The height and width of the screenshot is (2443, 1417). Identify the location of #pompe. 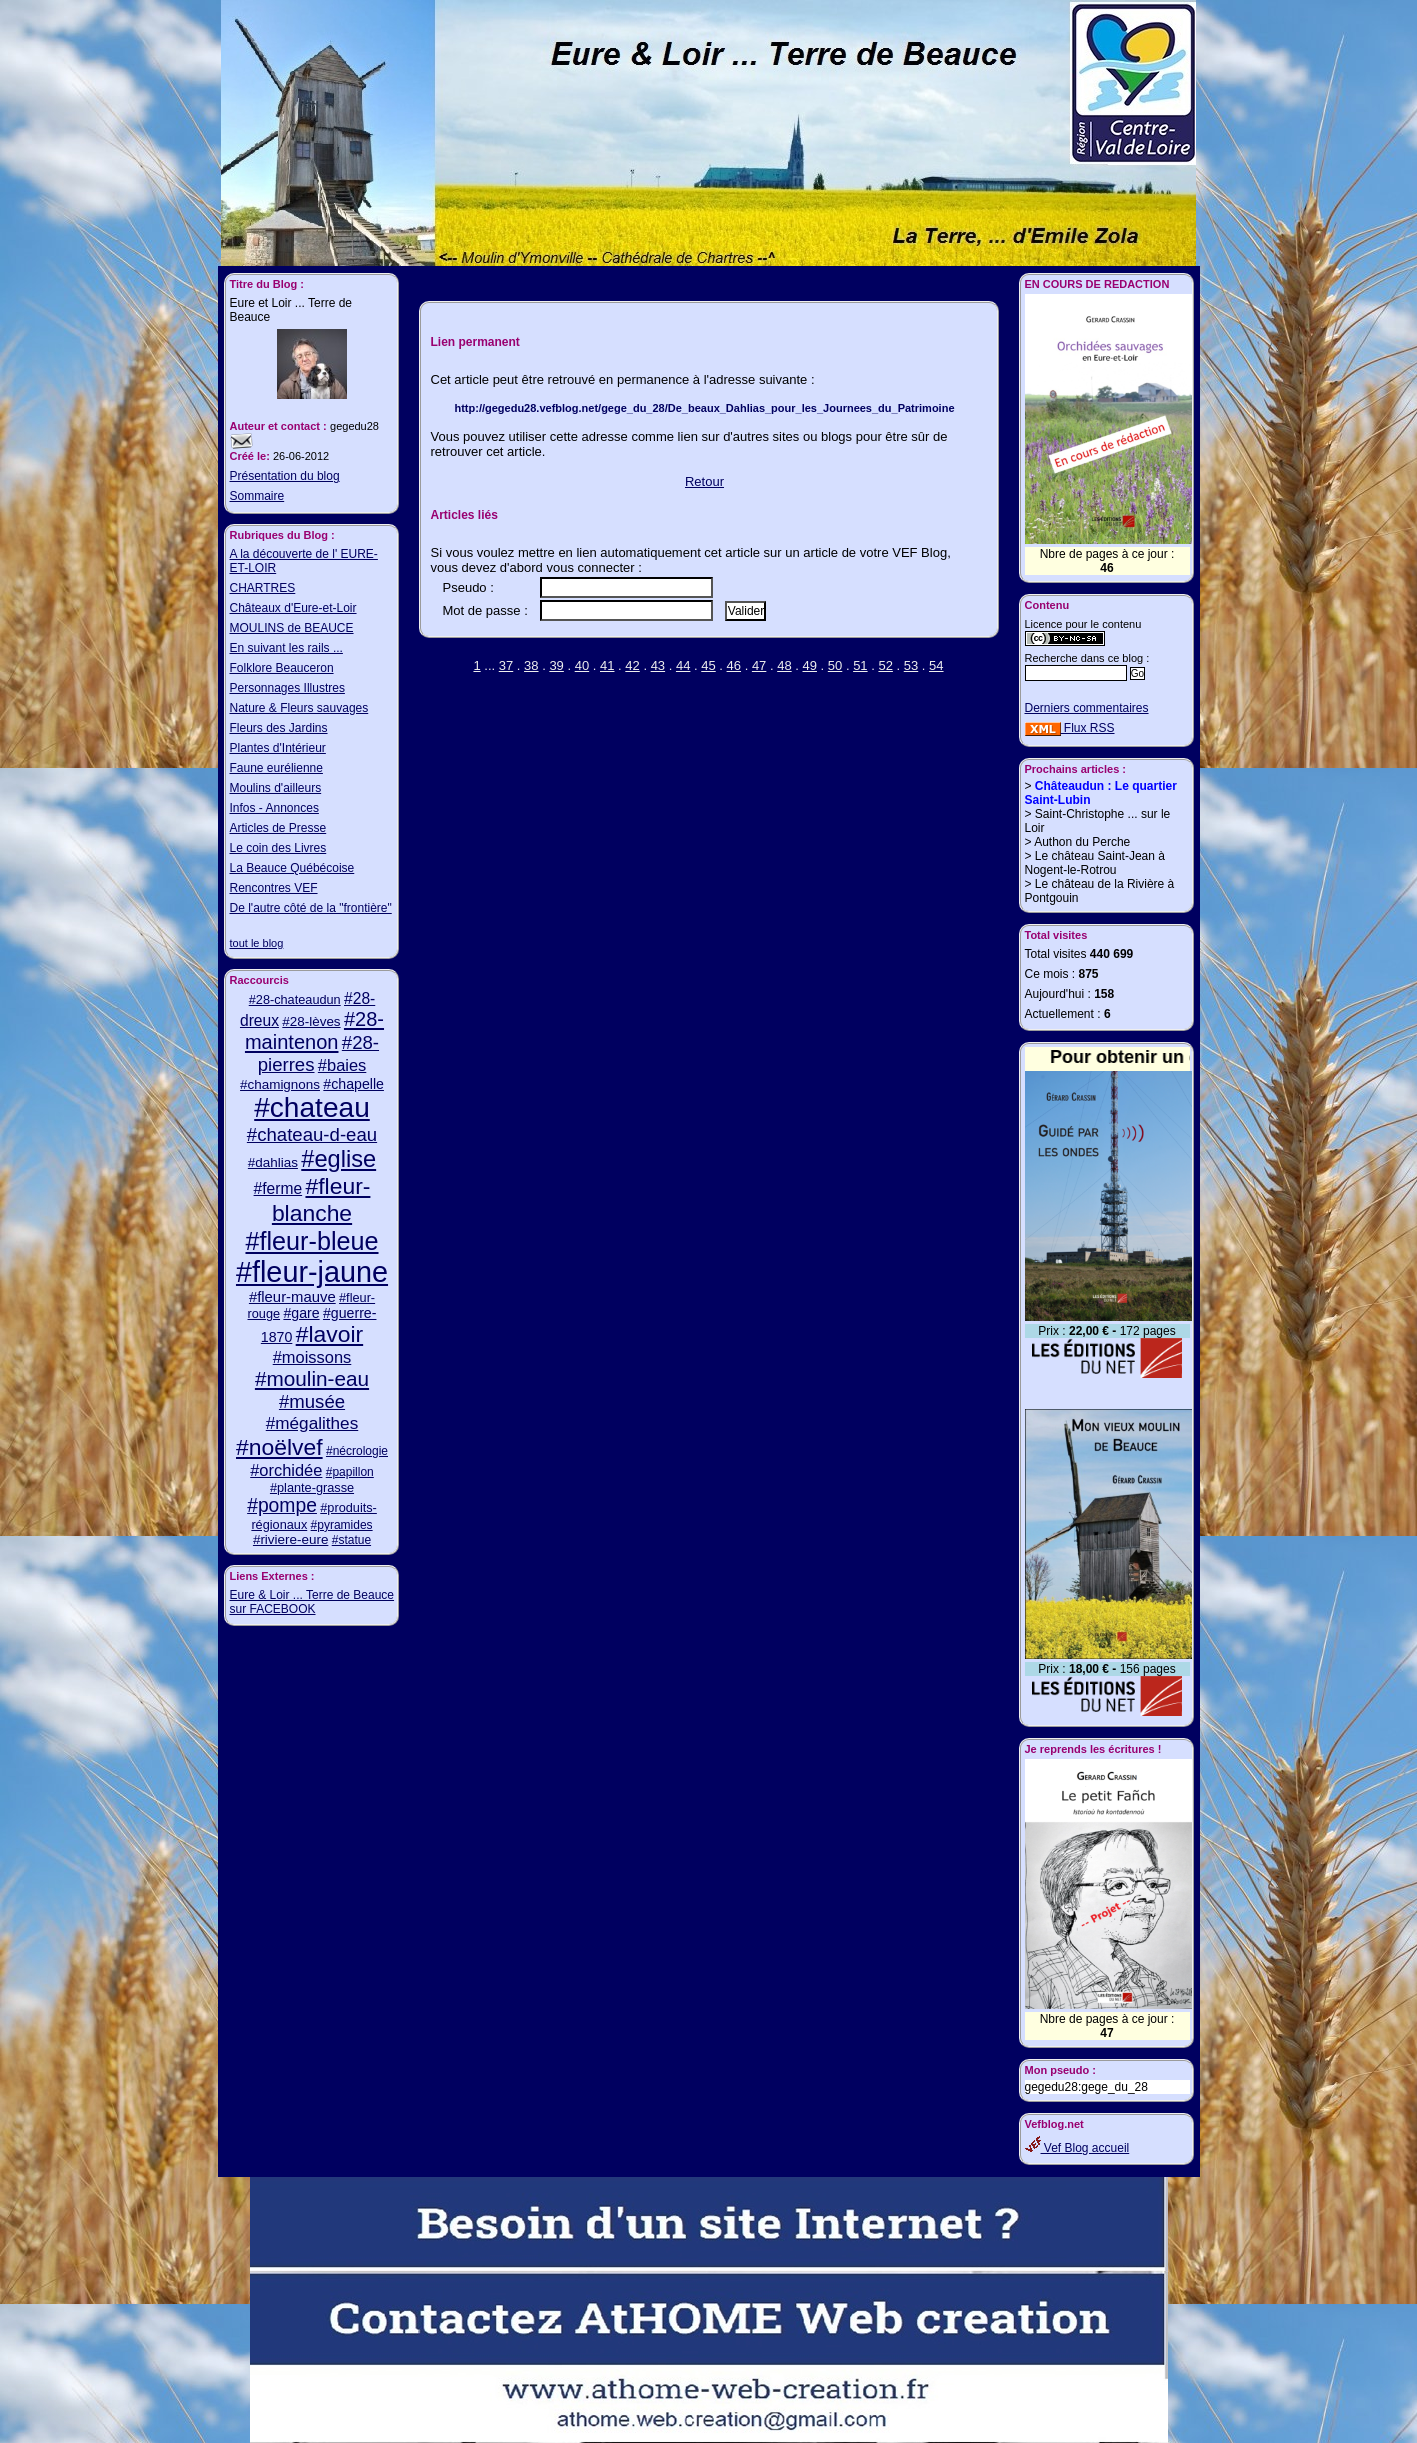
(282, 1505).